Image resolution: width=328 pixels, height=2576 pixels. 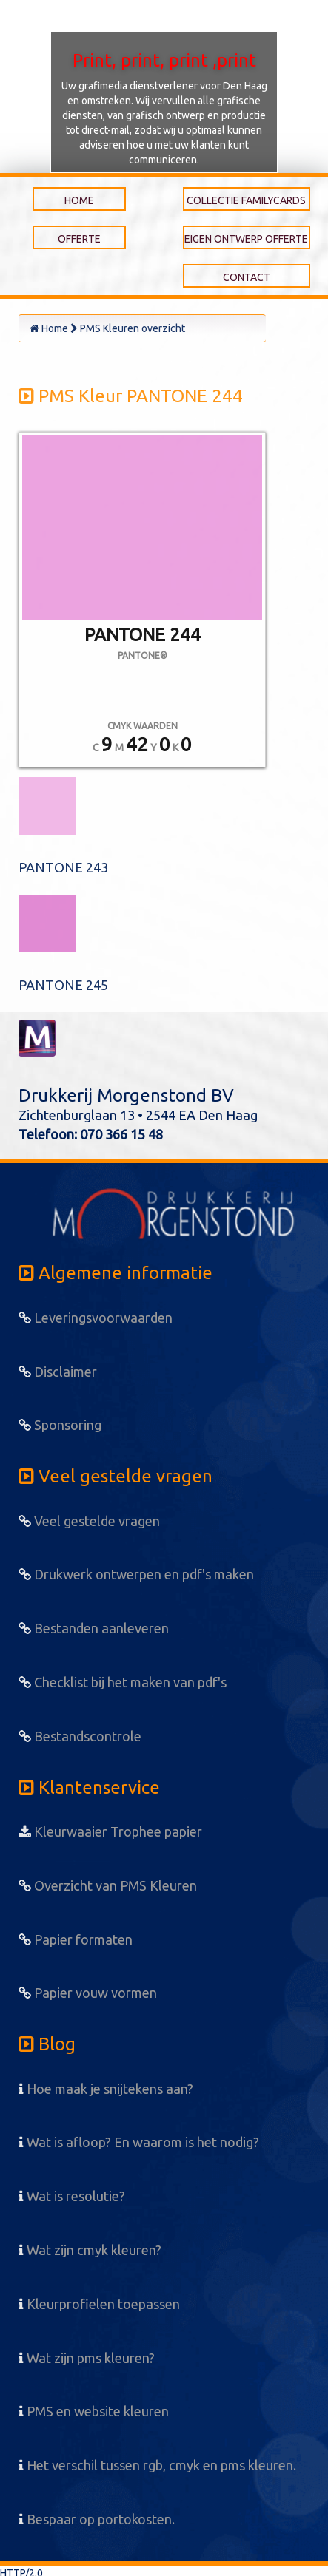 I want to click on Disclaimer, so click(x=58, y=1371).